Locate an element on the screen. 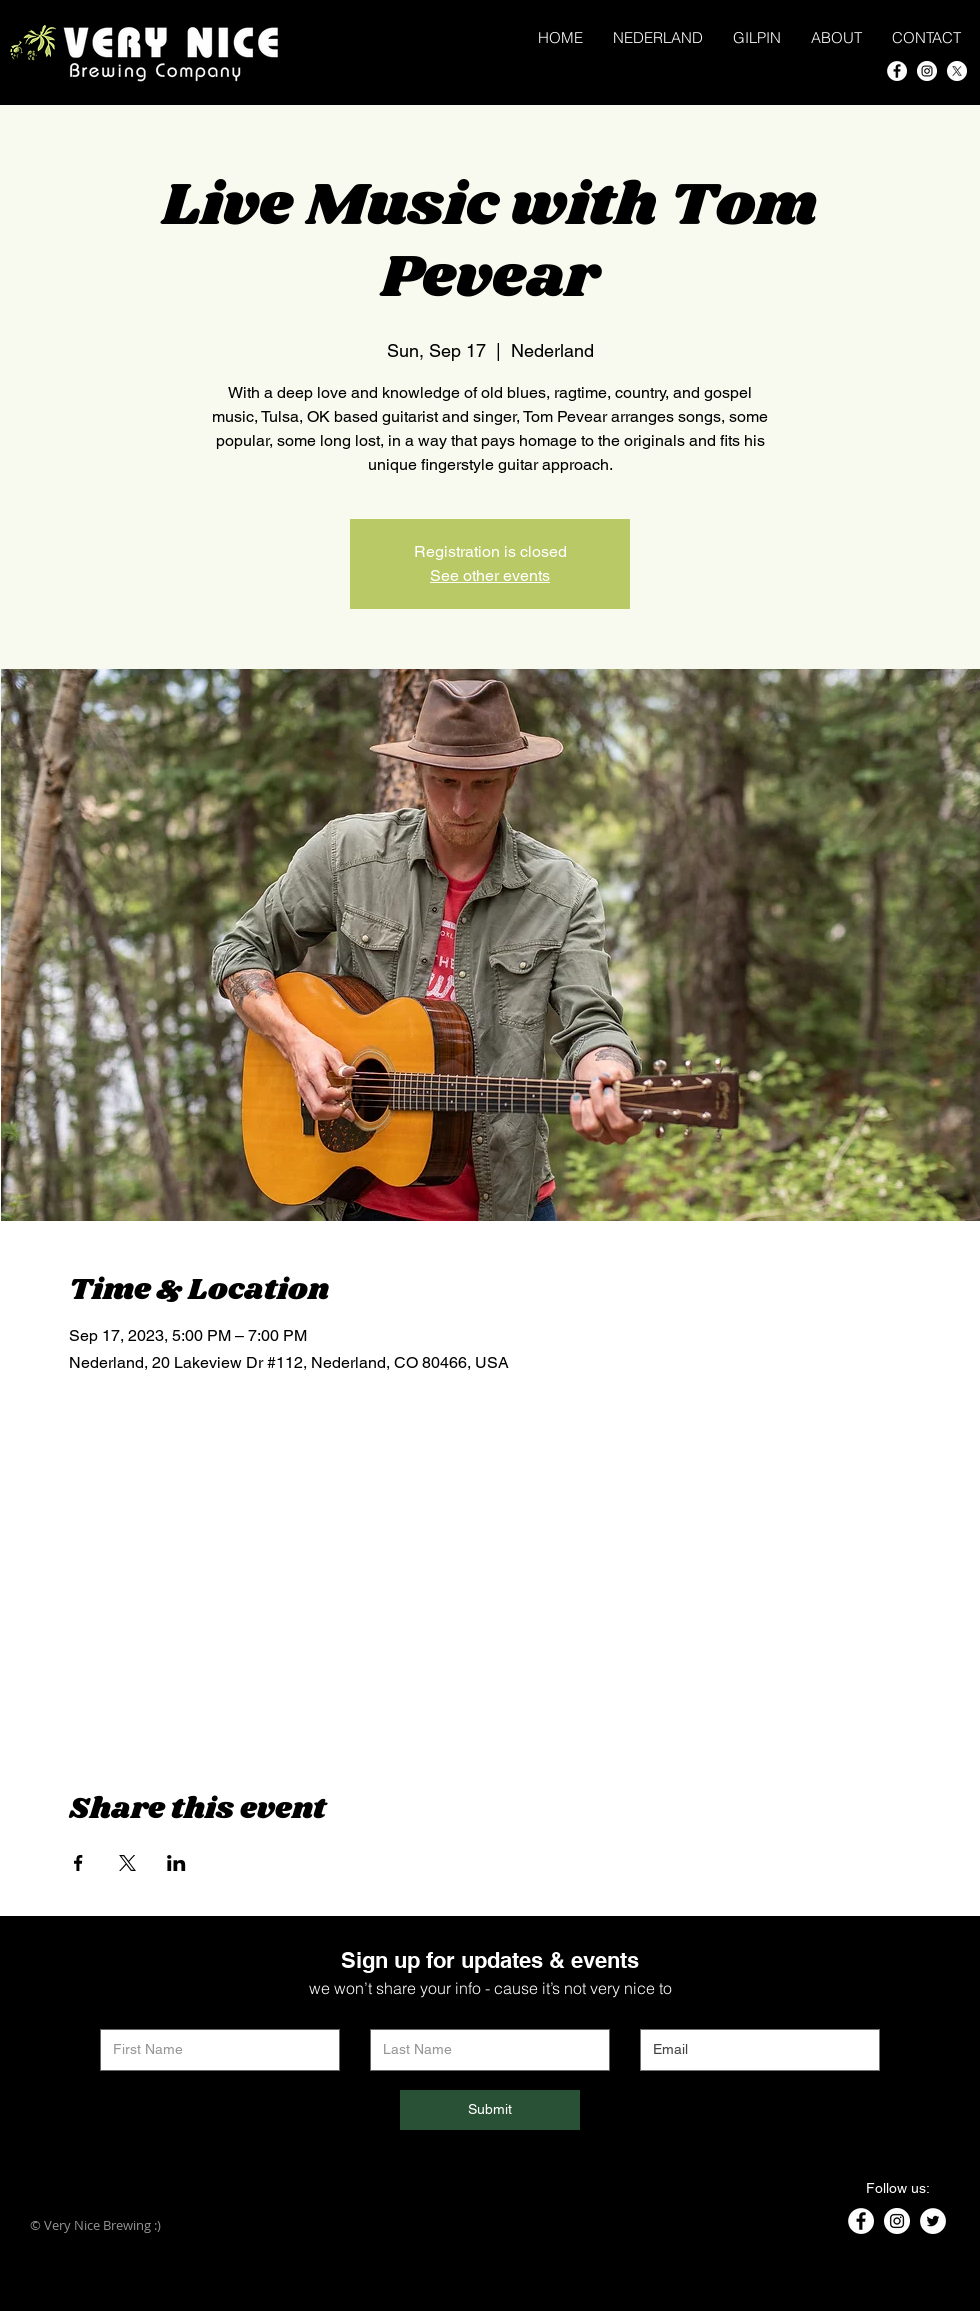 This screenshot has width=980, height=2311. [Facebook] is located at coordinates (897, 71).